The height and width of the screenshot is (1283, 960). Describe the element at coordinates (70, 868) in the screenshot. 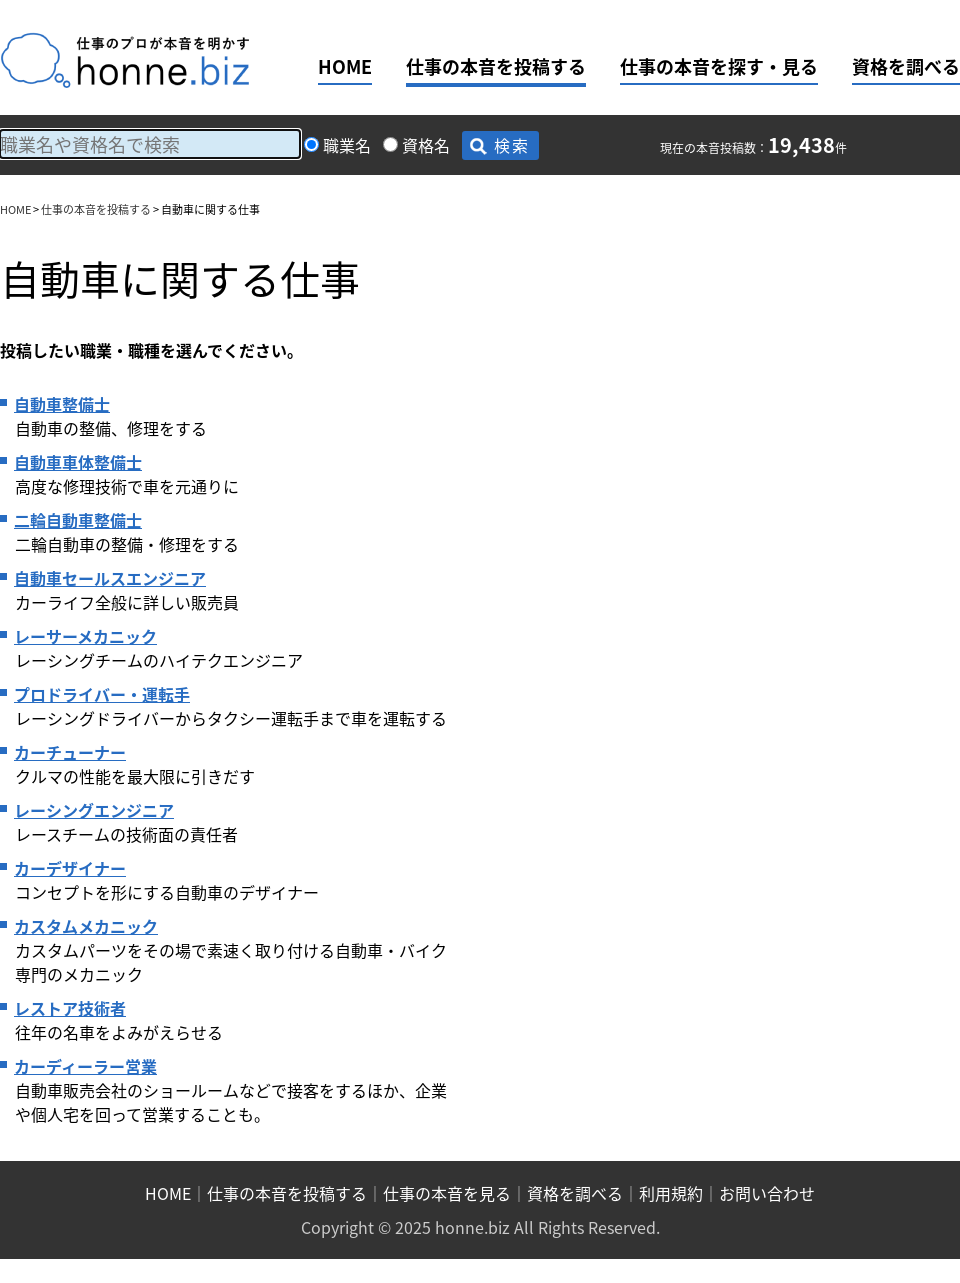

I see `カーデザイナー` at that location.